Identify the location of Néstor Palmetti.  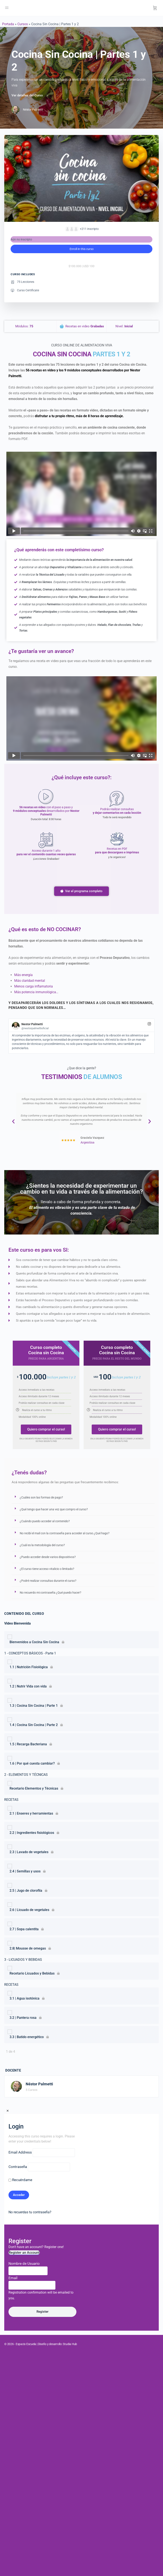
(39, 2084).